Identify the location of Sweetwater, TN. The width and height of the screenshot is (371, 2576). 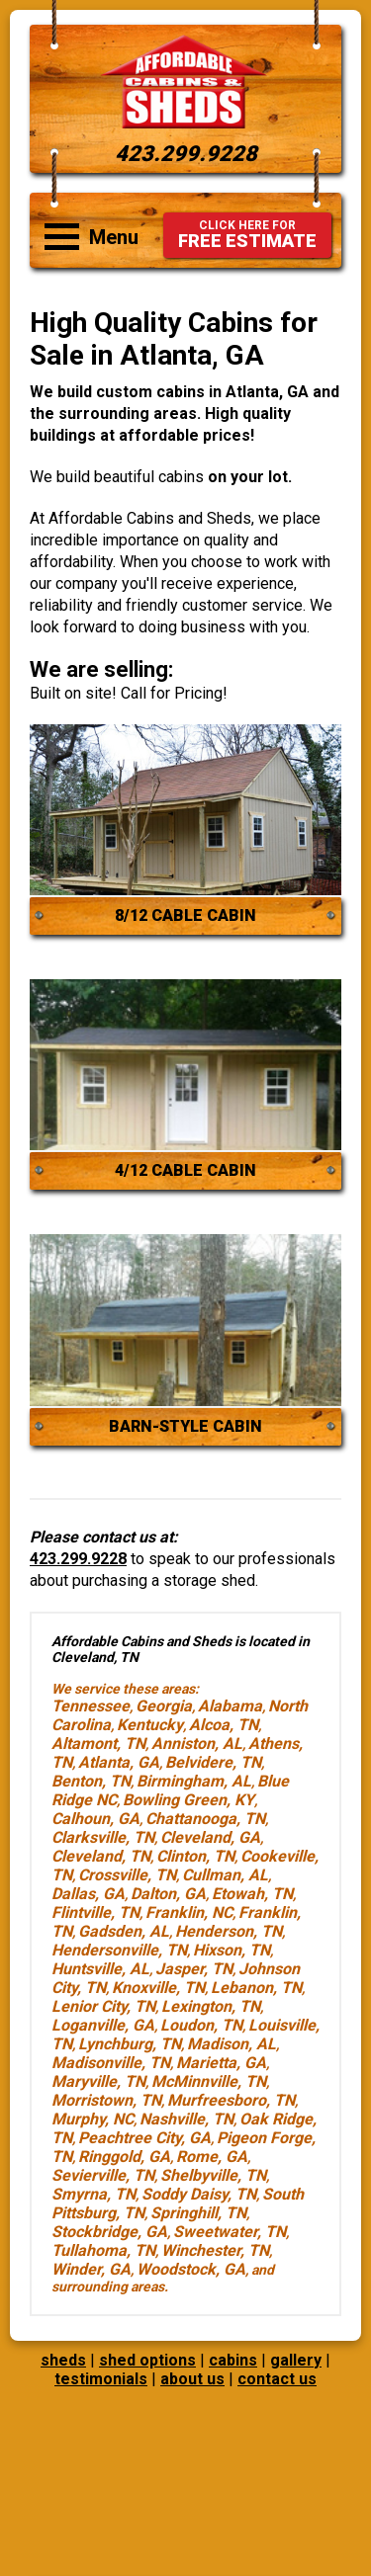
(229, 2231).